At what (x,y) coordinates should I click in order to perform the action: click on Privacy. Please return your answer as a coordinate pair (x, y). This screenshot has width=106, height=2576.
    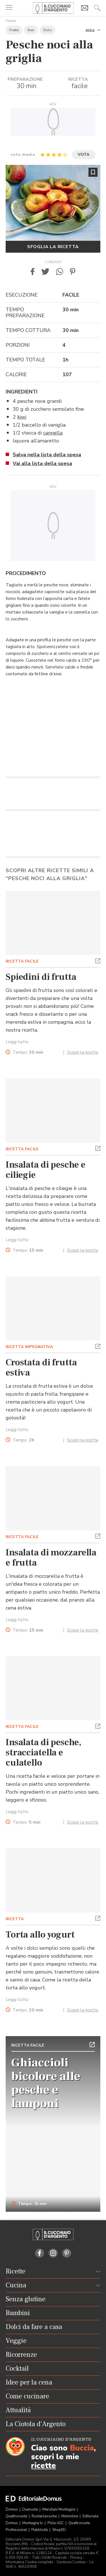
    Looking at the image, I should click on (76, 2557).